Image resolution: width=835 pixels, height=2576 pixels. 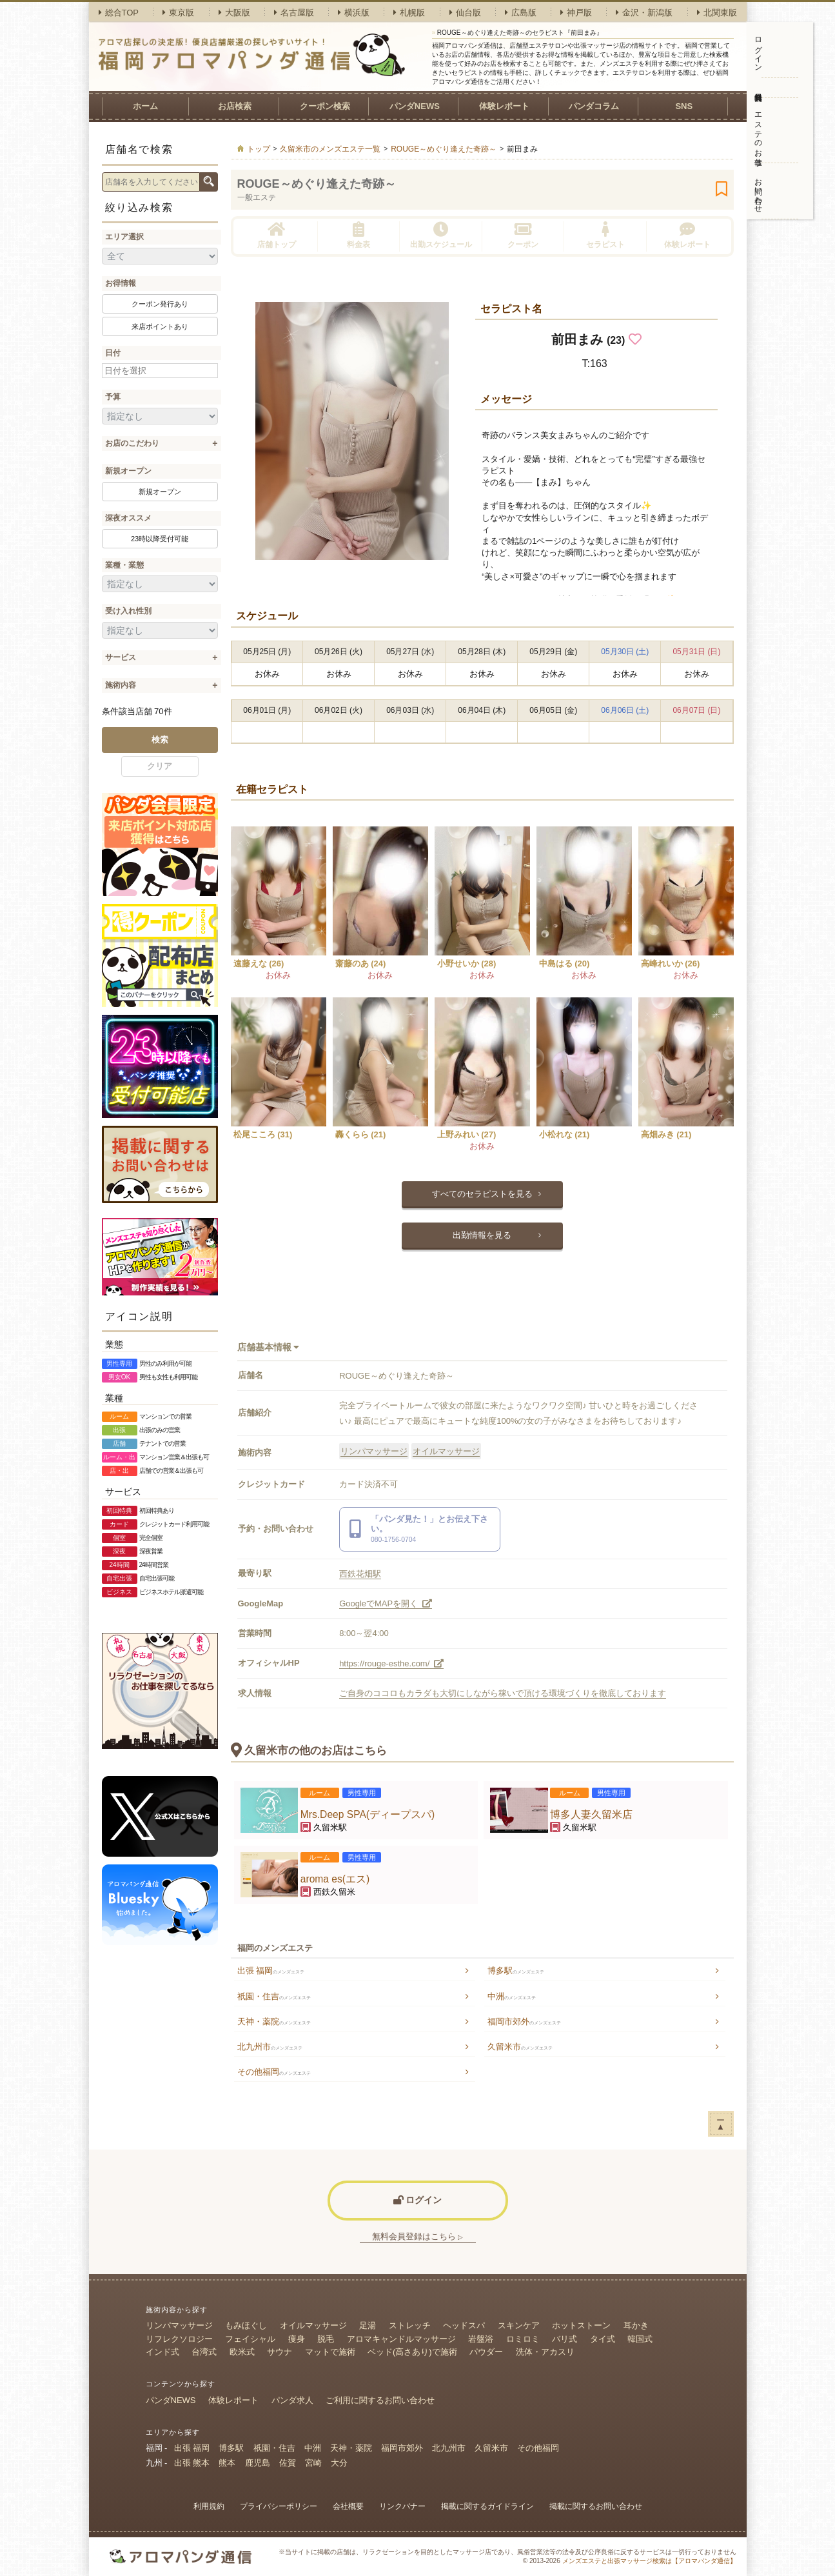 What do you see at coordinates (636, 2325) in the screenshot?
I see `耳かき` at bounding box center [636, 2325].